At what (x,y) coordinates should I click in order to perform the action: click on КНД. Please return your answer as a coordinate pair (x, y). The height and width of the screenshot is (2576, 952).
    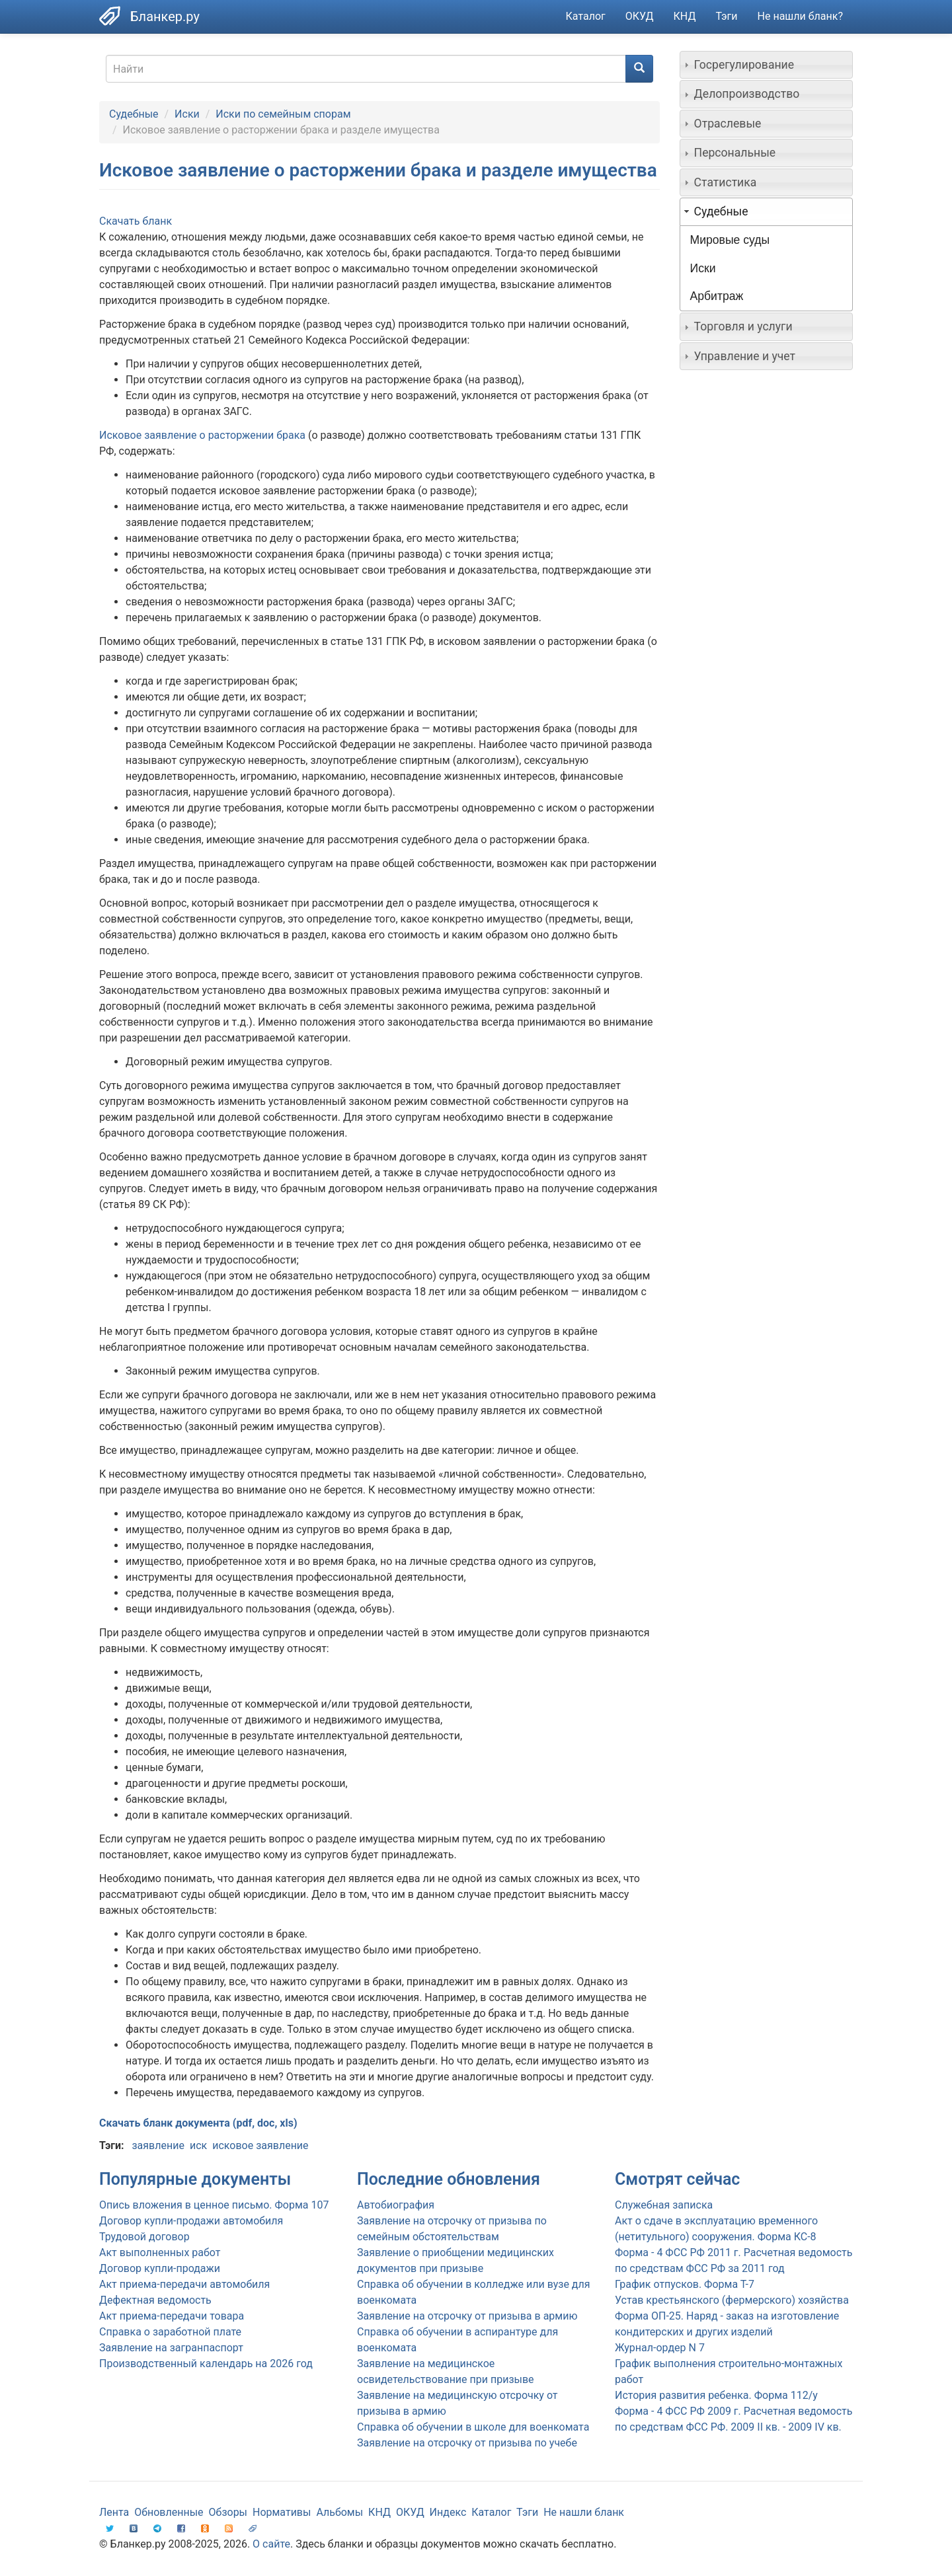
    Looking at the image, I should click on (685, 16).